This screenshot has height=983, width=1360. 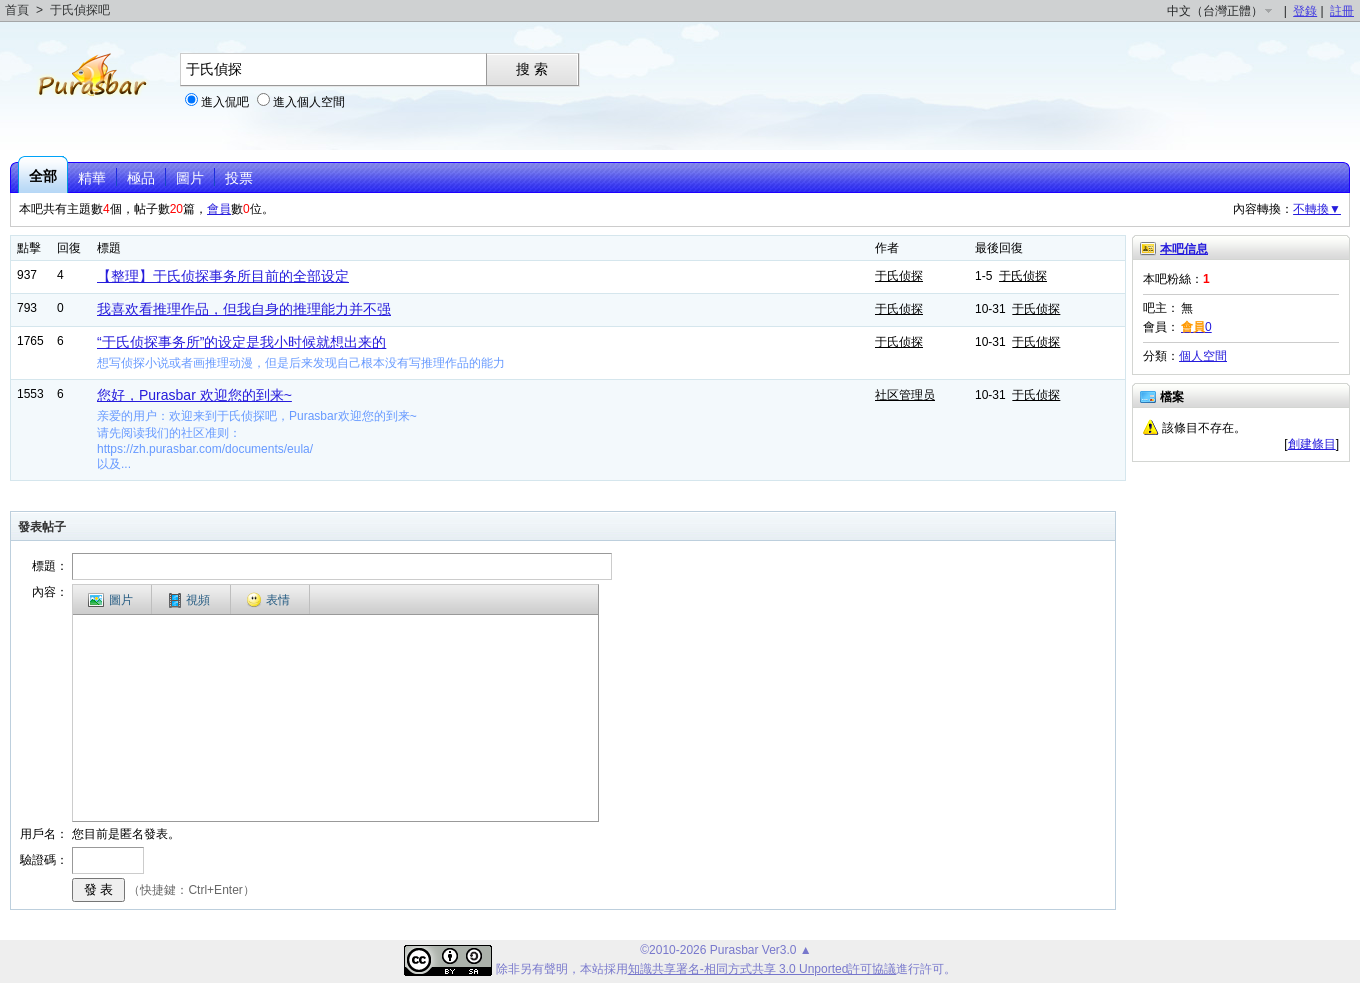 What do you see at coordinates (1317, 209) in the screenshot?
I see `不轉換` at bounding box center [1317, 209].